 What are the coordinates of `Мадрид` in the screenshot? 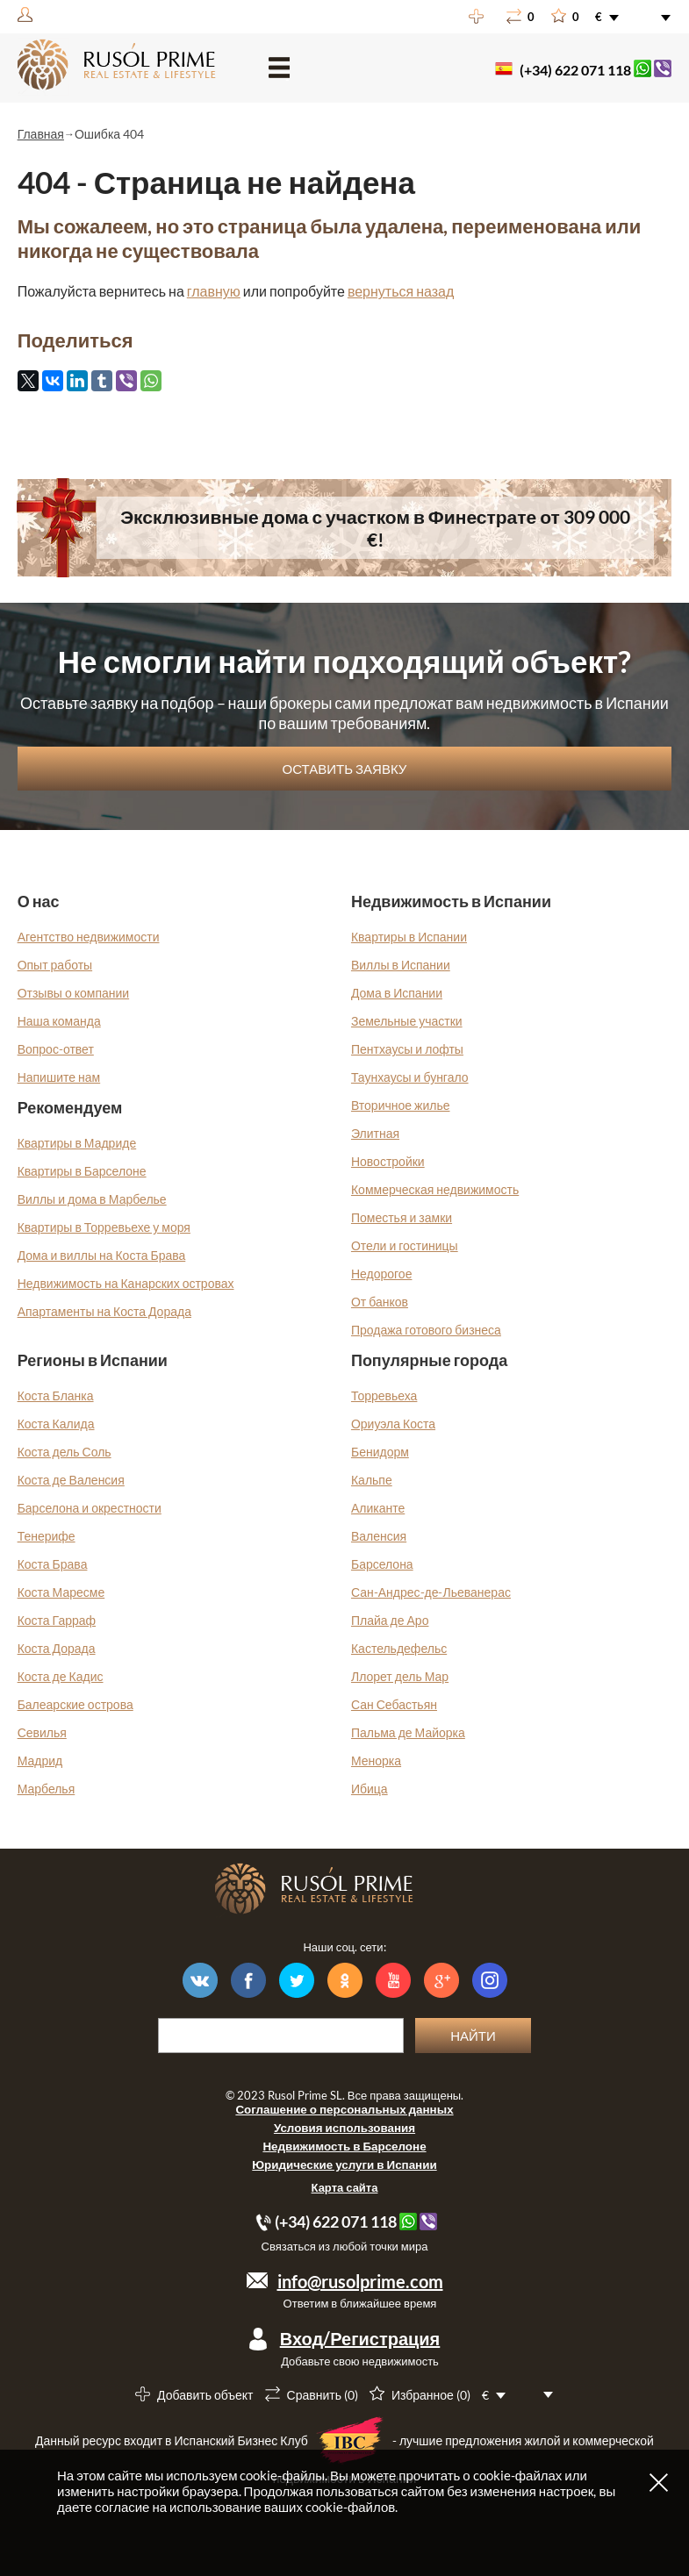 It's located at (40, 1760).